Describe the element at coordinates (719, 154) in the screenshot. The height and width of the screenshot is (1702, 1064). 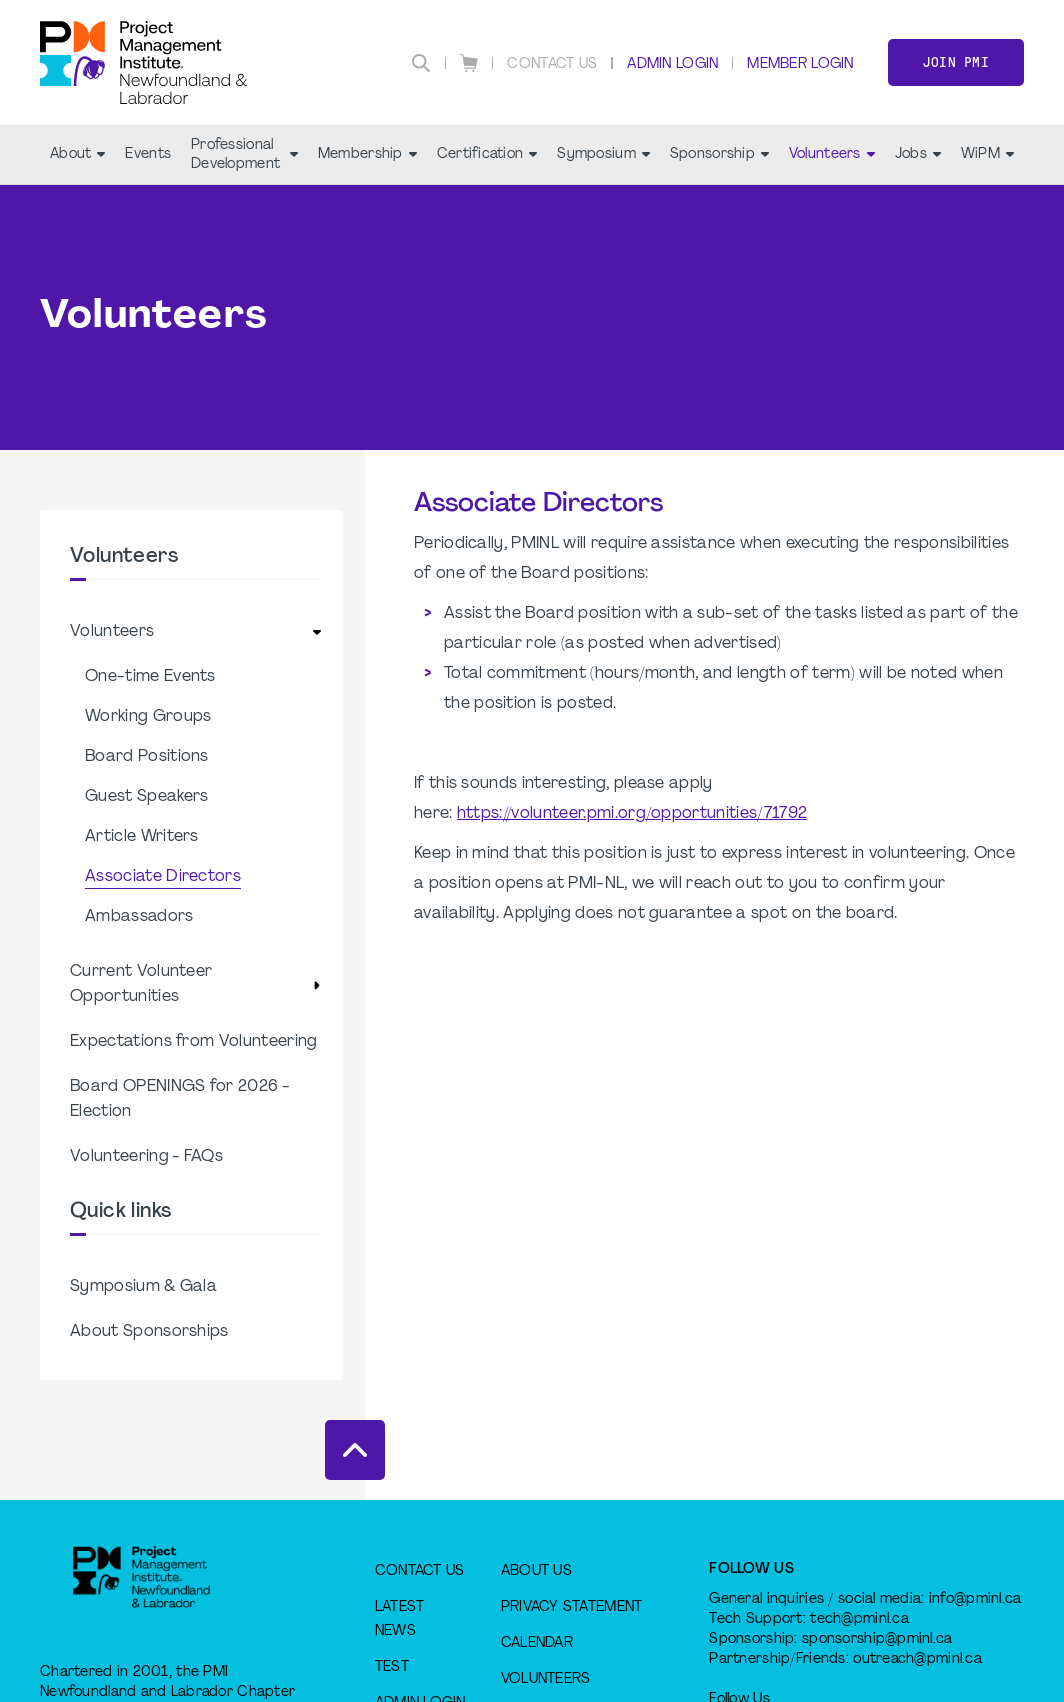
I see `Sponsorship` at that location.